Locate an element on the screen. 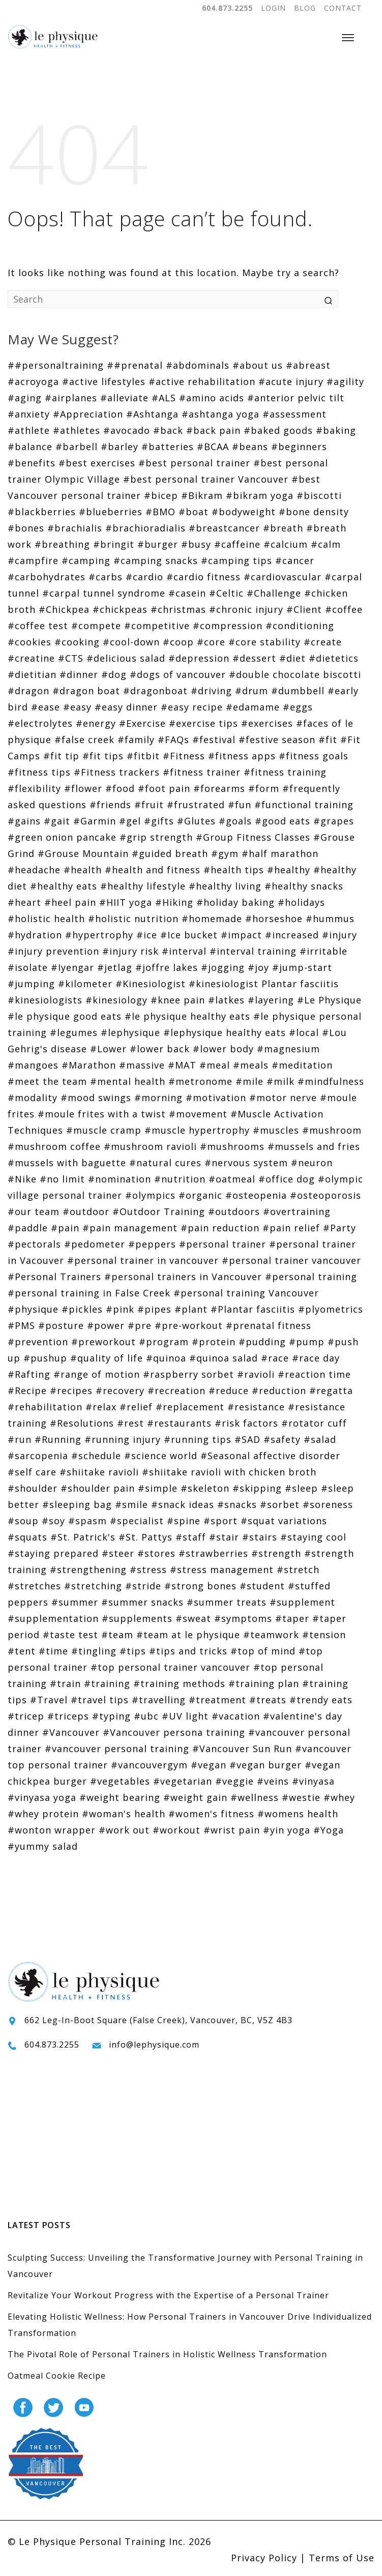 Image resolution: width=382 pixels, height=2576 pixels. #balance is located at coordinates (30, 446).